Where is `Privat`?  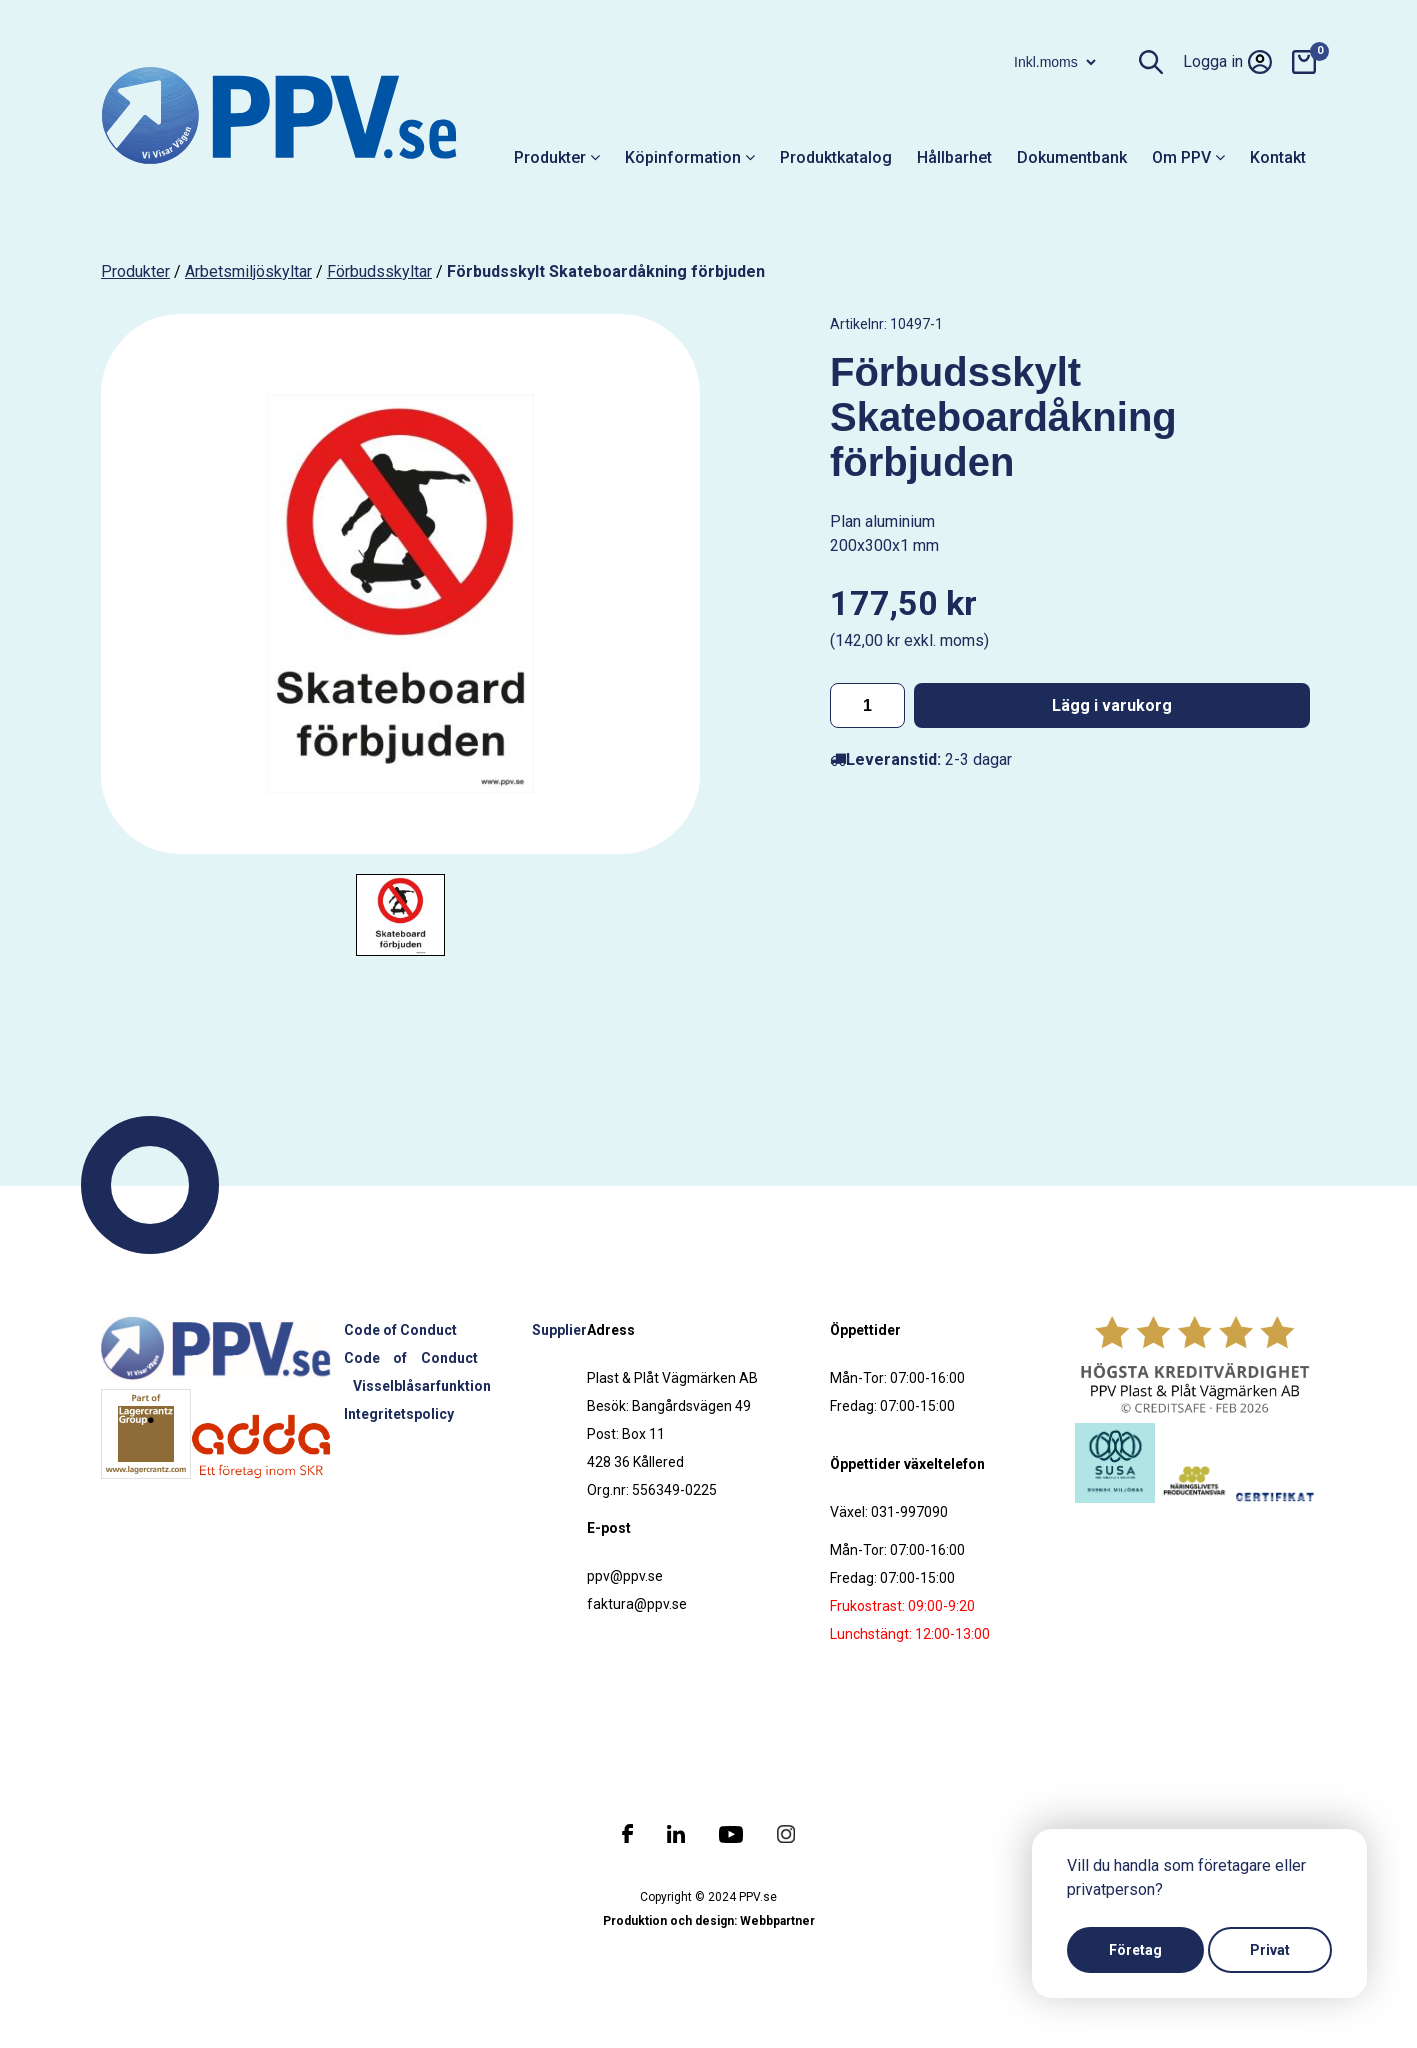 Privat is located at coordinates (1270, 1950).